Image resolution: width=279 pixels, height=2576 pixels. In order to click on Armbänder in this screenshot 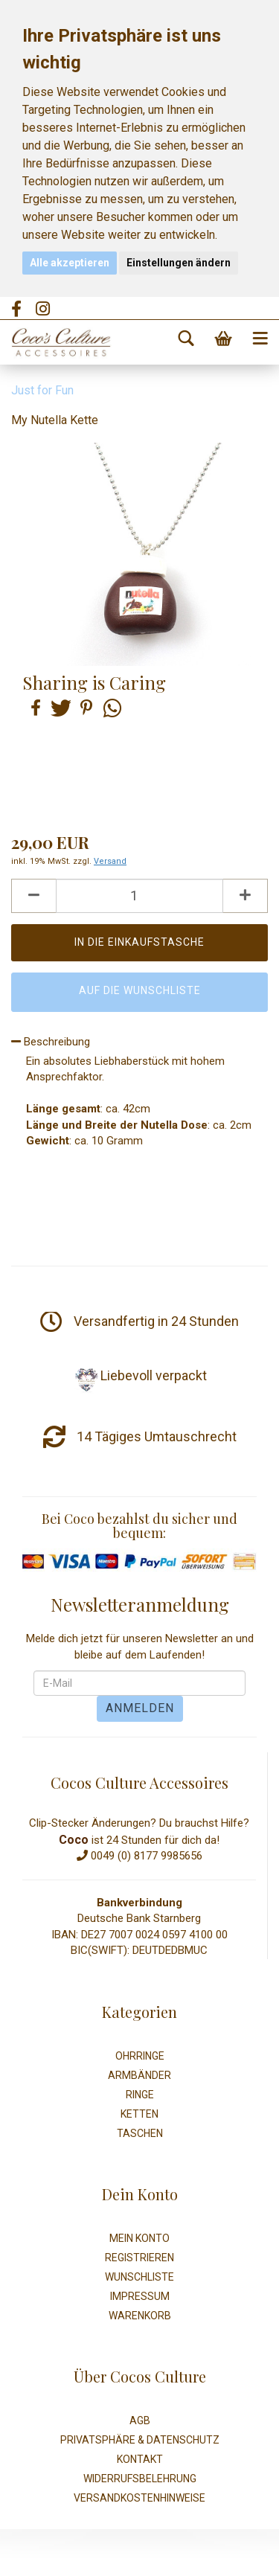, I will do `click(139, 2075)`.